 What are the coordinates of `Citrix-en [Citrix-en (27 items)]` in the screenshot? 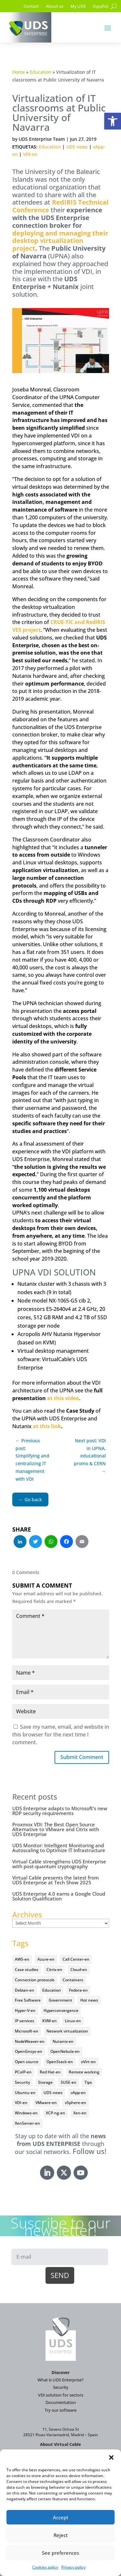 It's located at (54, 1969).